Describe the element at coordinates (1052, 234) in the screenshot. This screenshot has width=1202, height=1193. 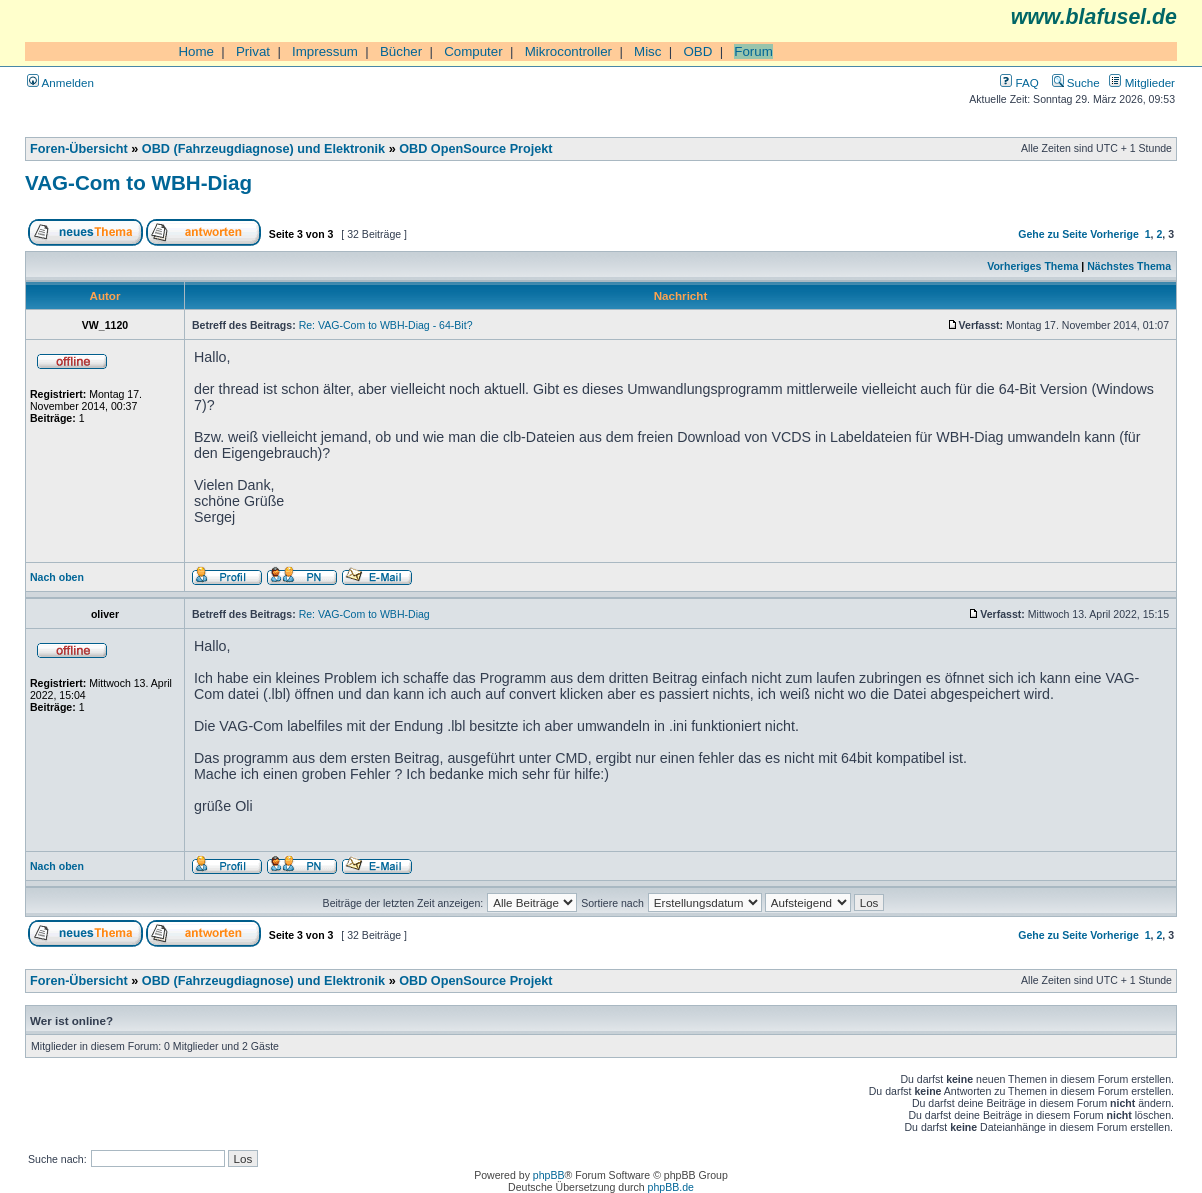
I see `Gehe zu Seite` at that location.